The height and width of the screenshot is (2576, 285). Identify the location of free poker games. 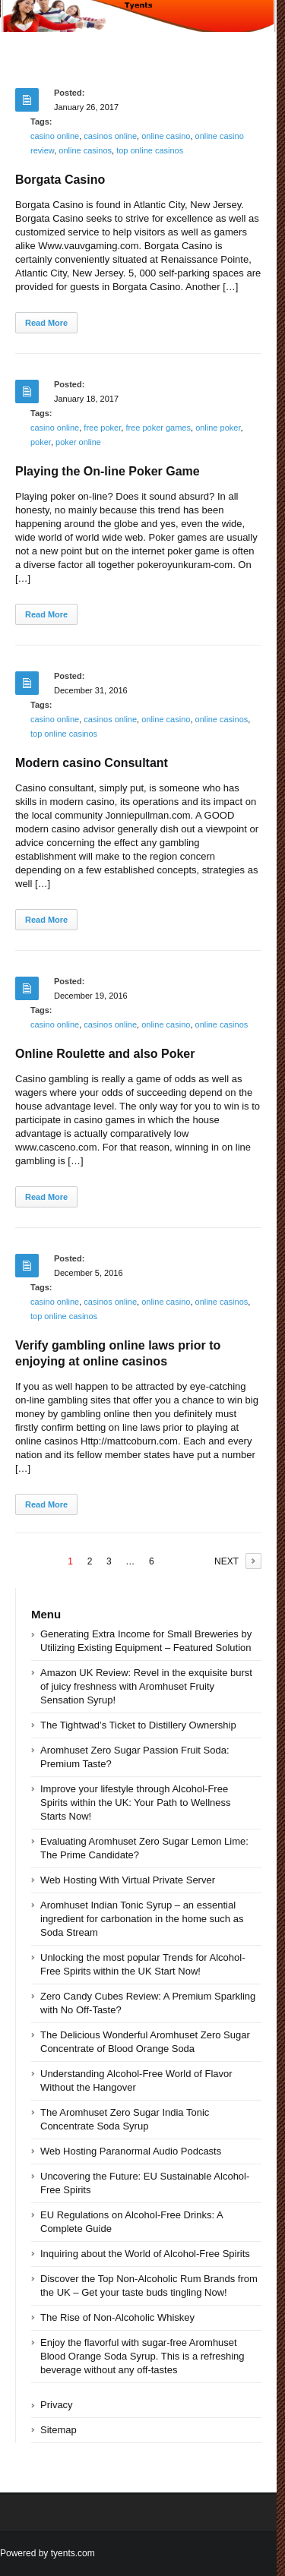
(158, 427).